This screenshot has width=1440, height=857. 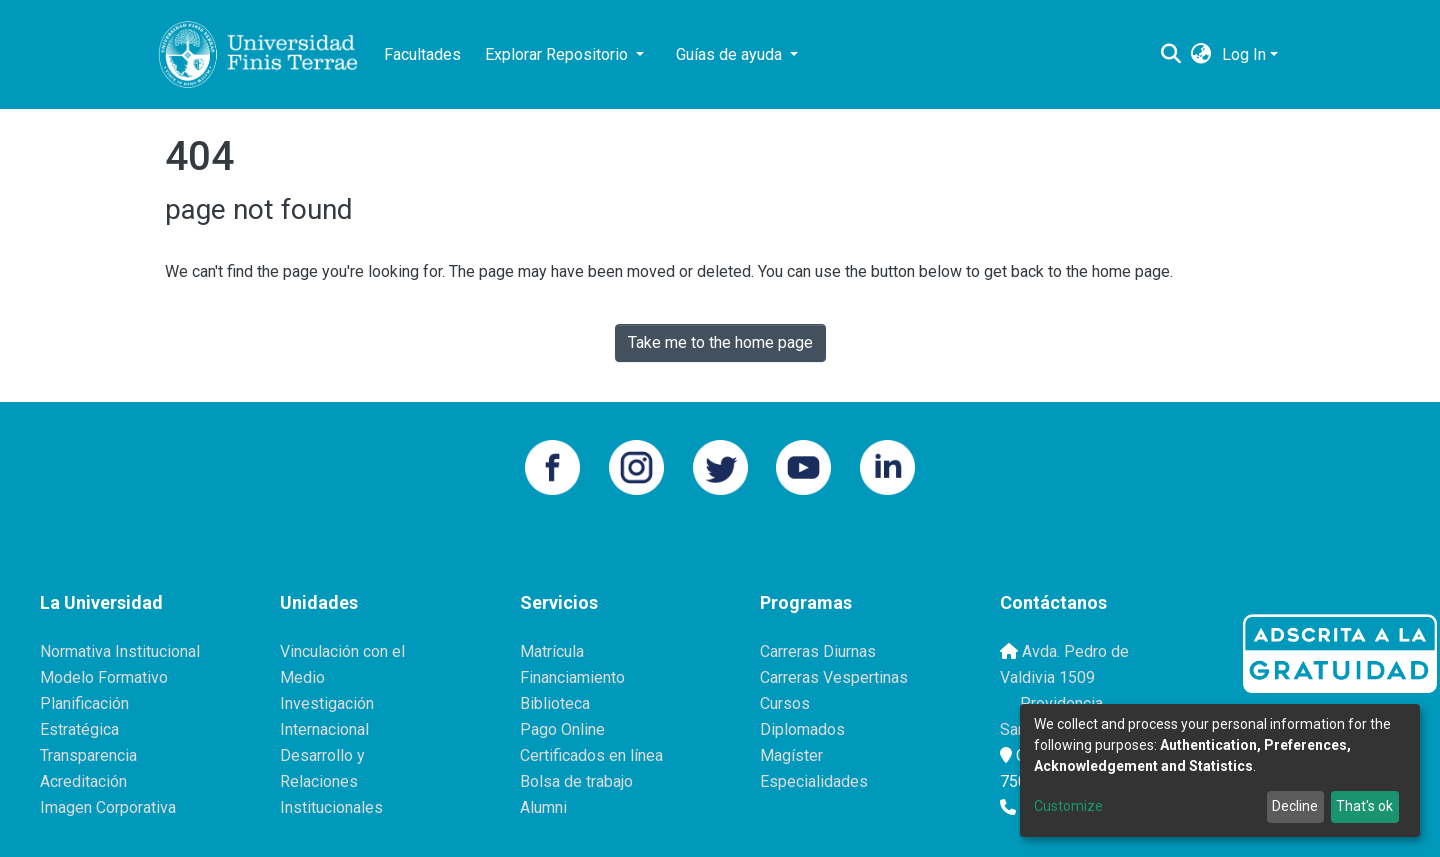 What do you see at coordinates (802, 729) in the screenshot?
I see `Diplomados` at bounding box center [802, 729].